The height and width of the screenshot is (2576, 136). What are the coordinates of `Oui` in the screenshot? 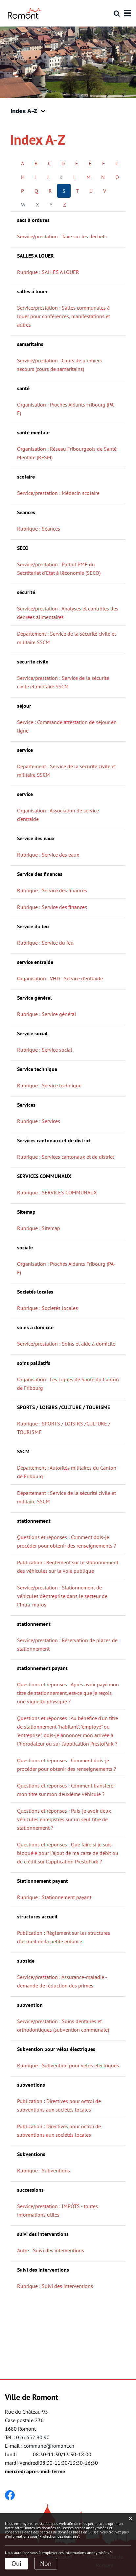 It's located at (16, 2563).